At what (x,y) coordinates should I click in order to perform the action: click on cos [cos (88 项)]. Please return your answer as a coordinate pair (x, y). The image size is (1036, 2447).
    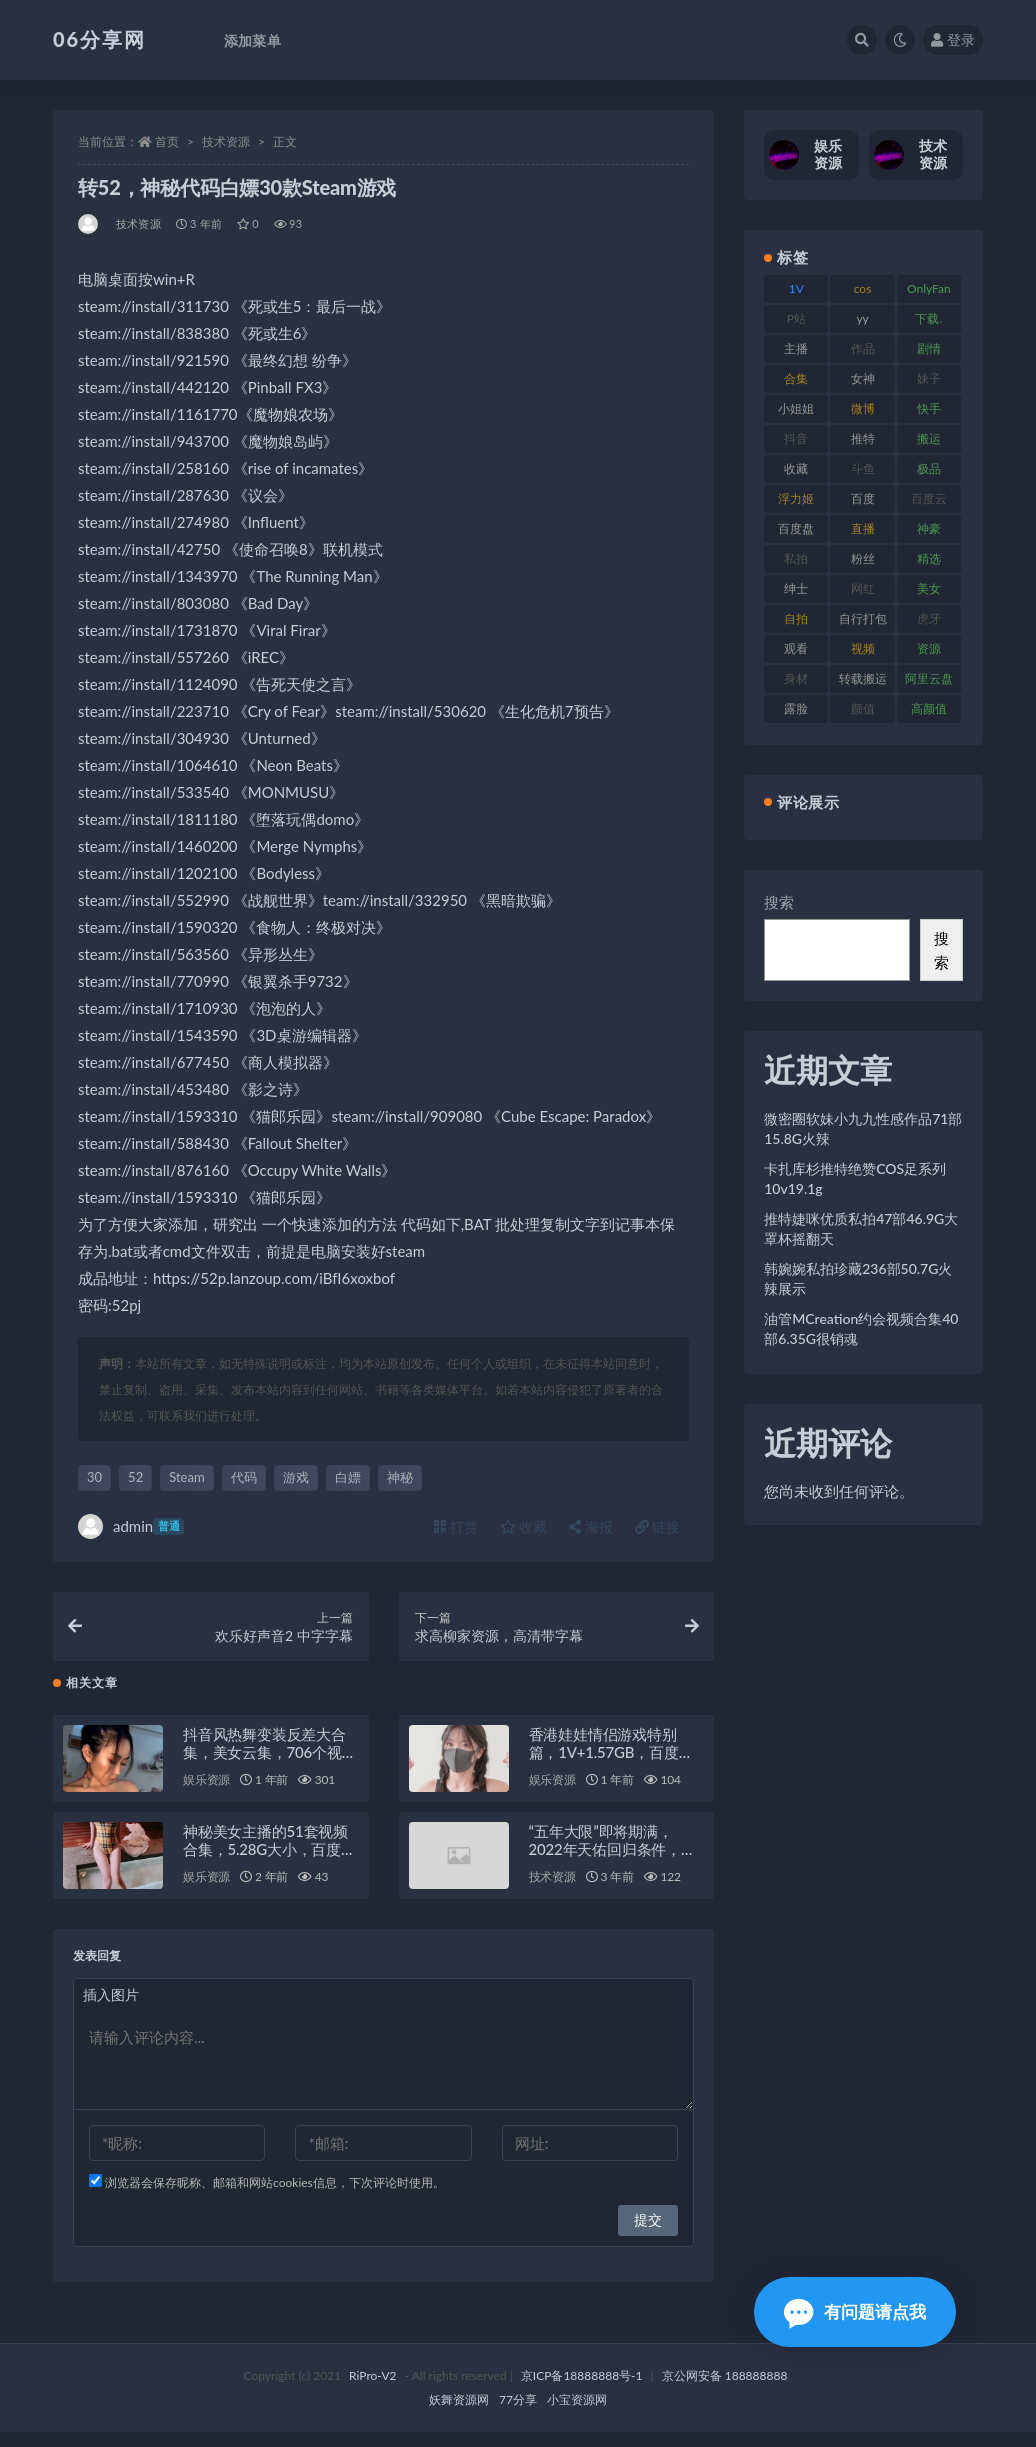
    Looking at the image, I should click on (863, 288).